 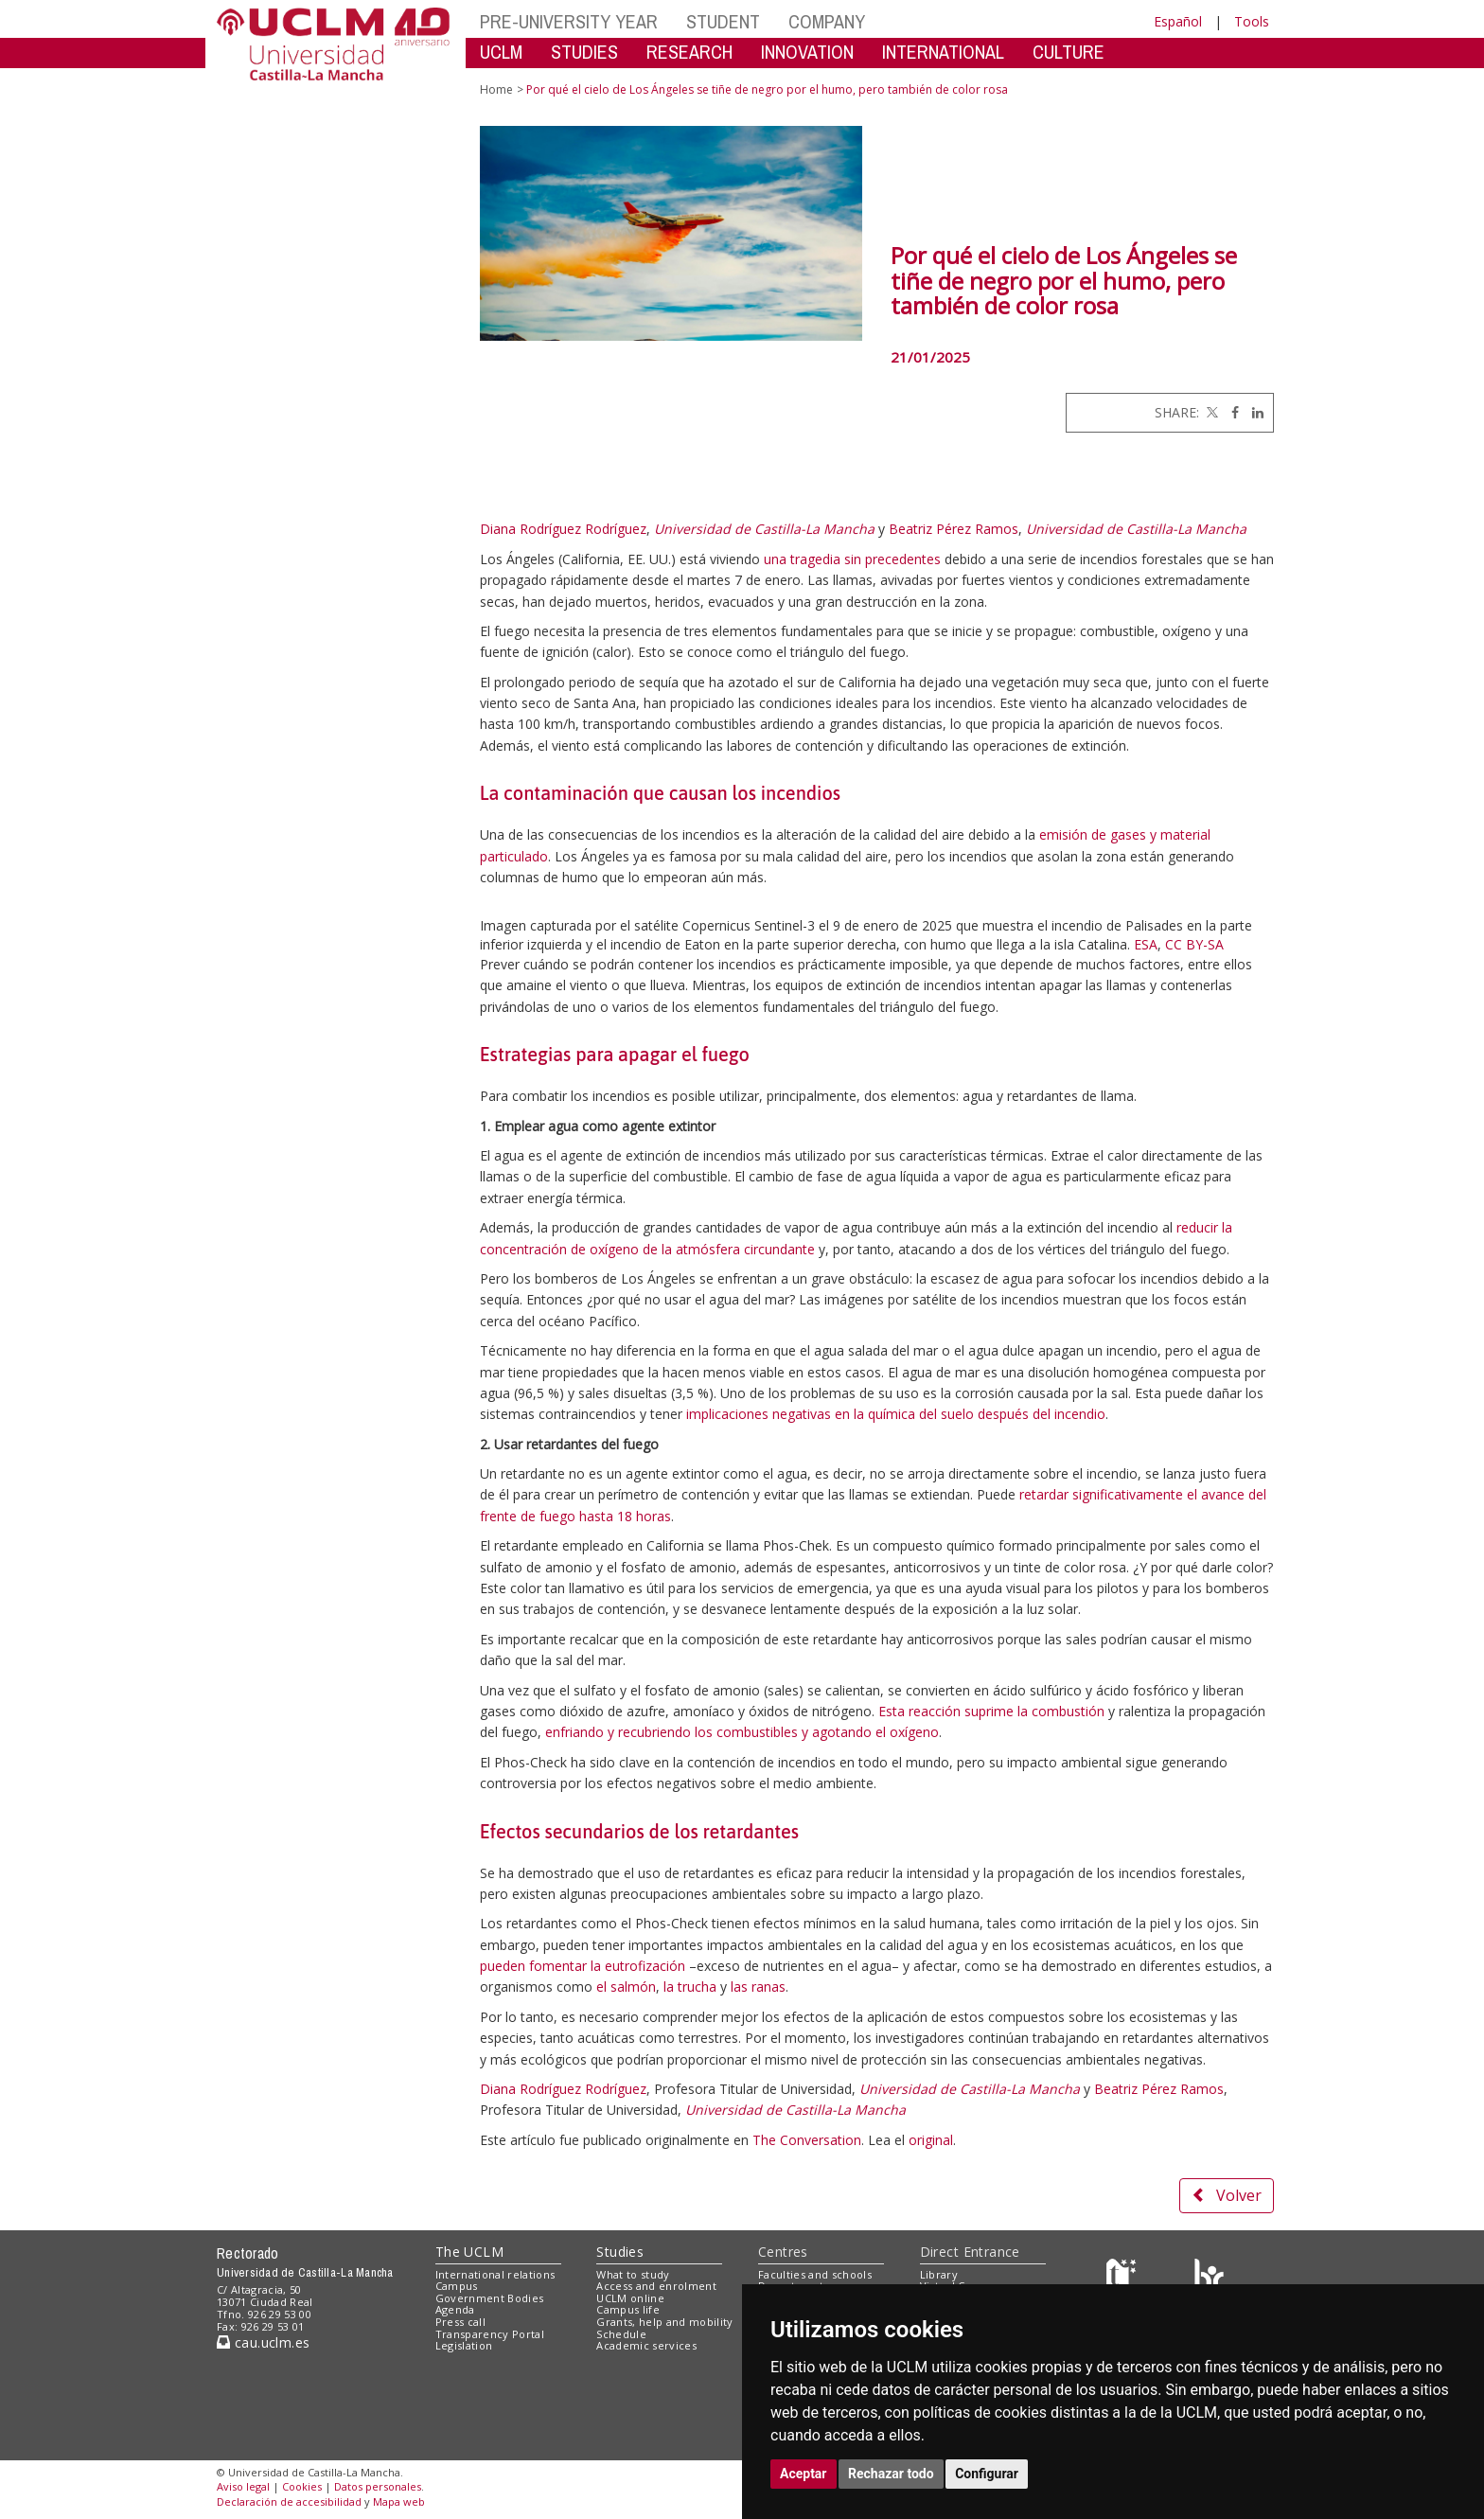 What do you see at coordinates (939, 2274) in the screenshot?
I see `Library` at bounding box center [939, 2274].